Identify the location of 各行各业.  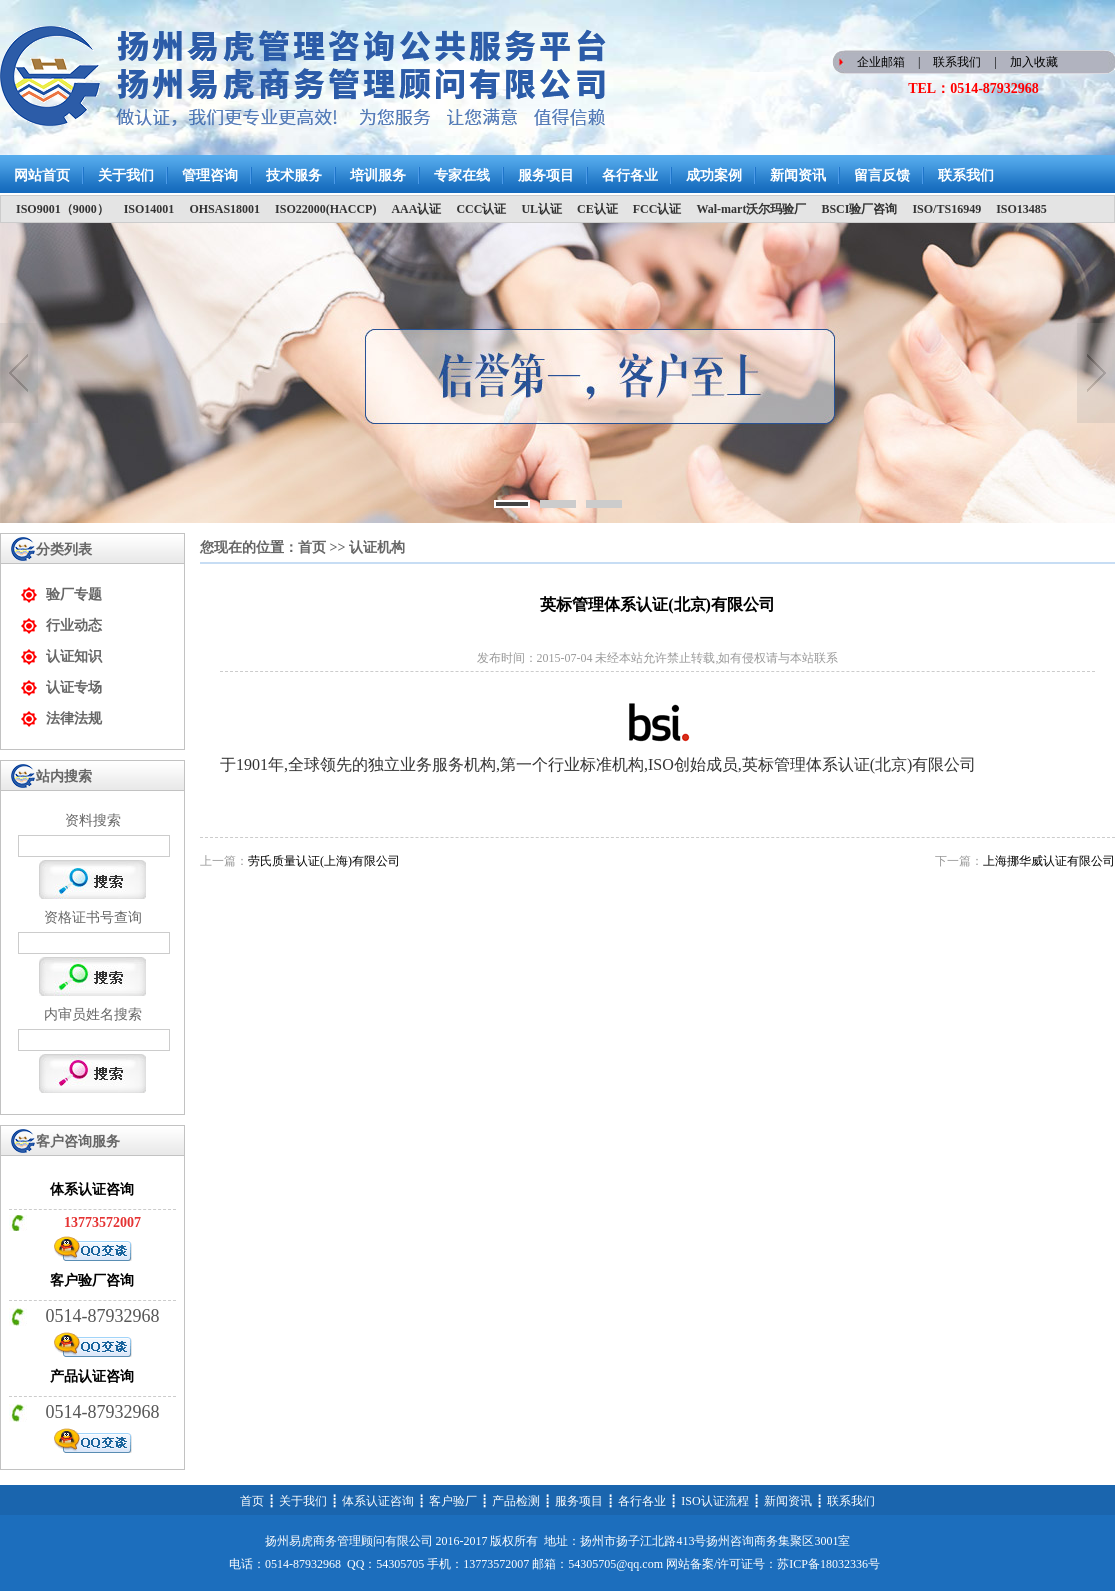
(630, 175).